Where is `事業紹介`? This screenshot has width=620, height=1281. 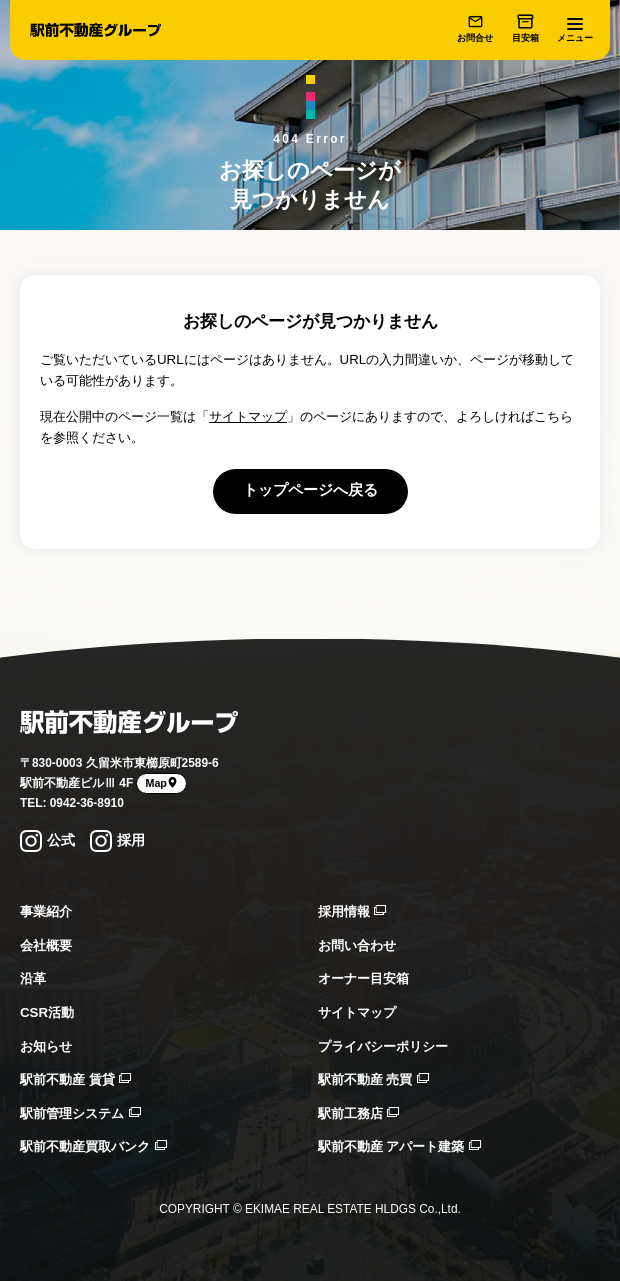
事業紹介 is located at coordinates (46, 911).